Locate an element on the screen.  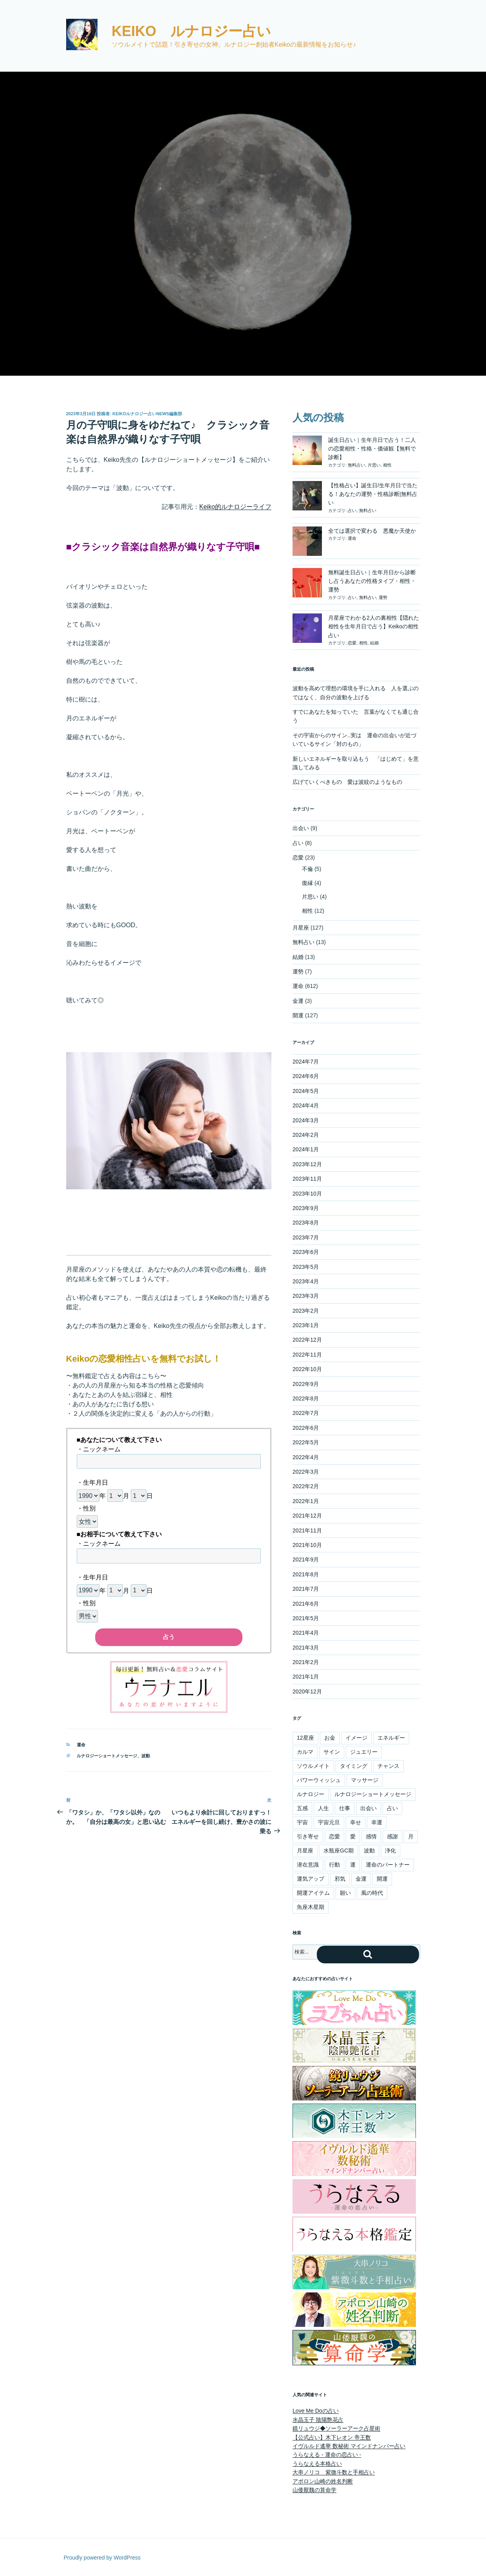
2024年6月 is located at coordinates (306, 1076).